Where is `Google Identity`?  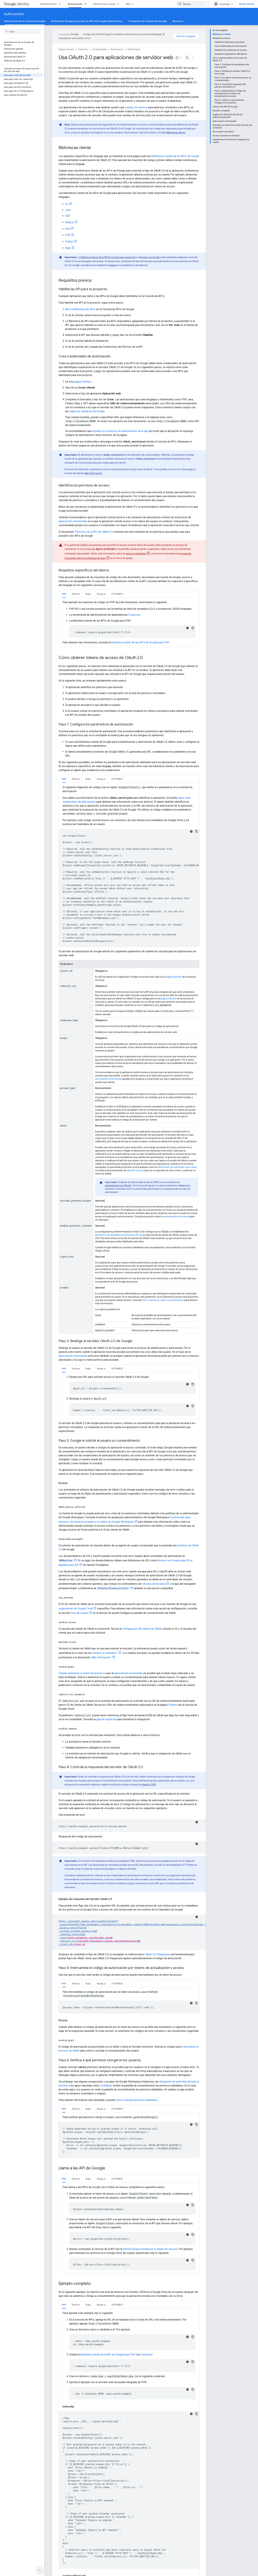 Google Identity is located at coordinates (99, 49).